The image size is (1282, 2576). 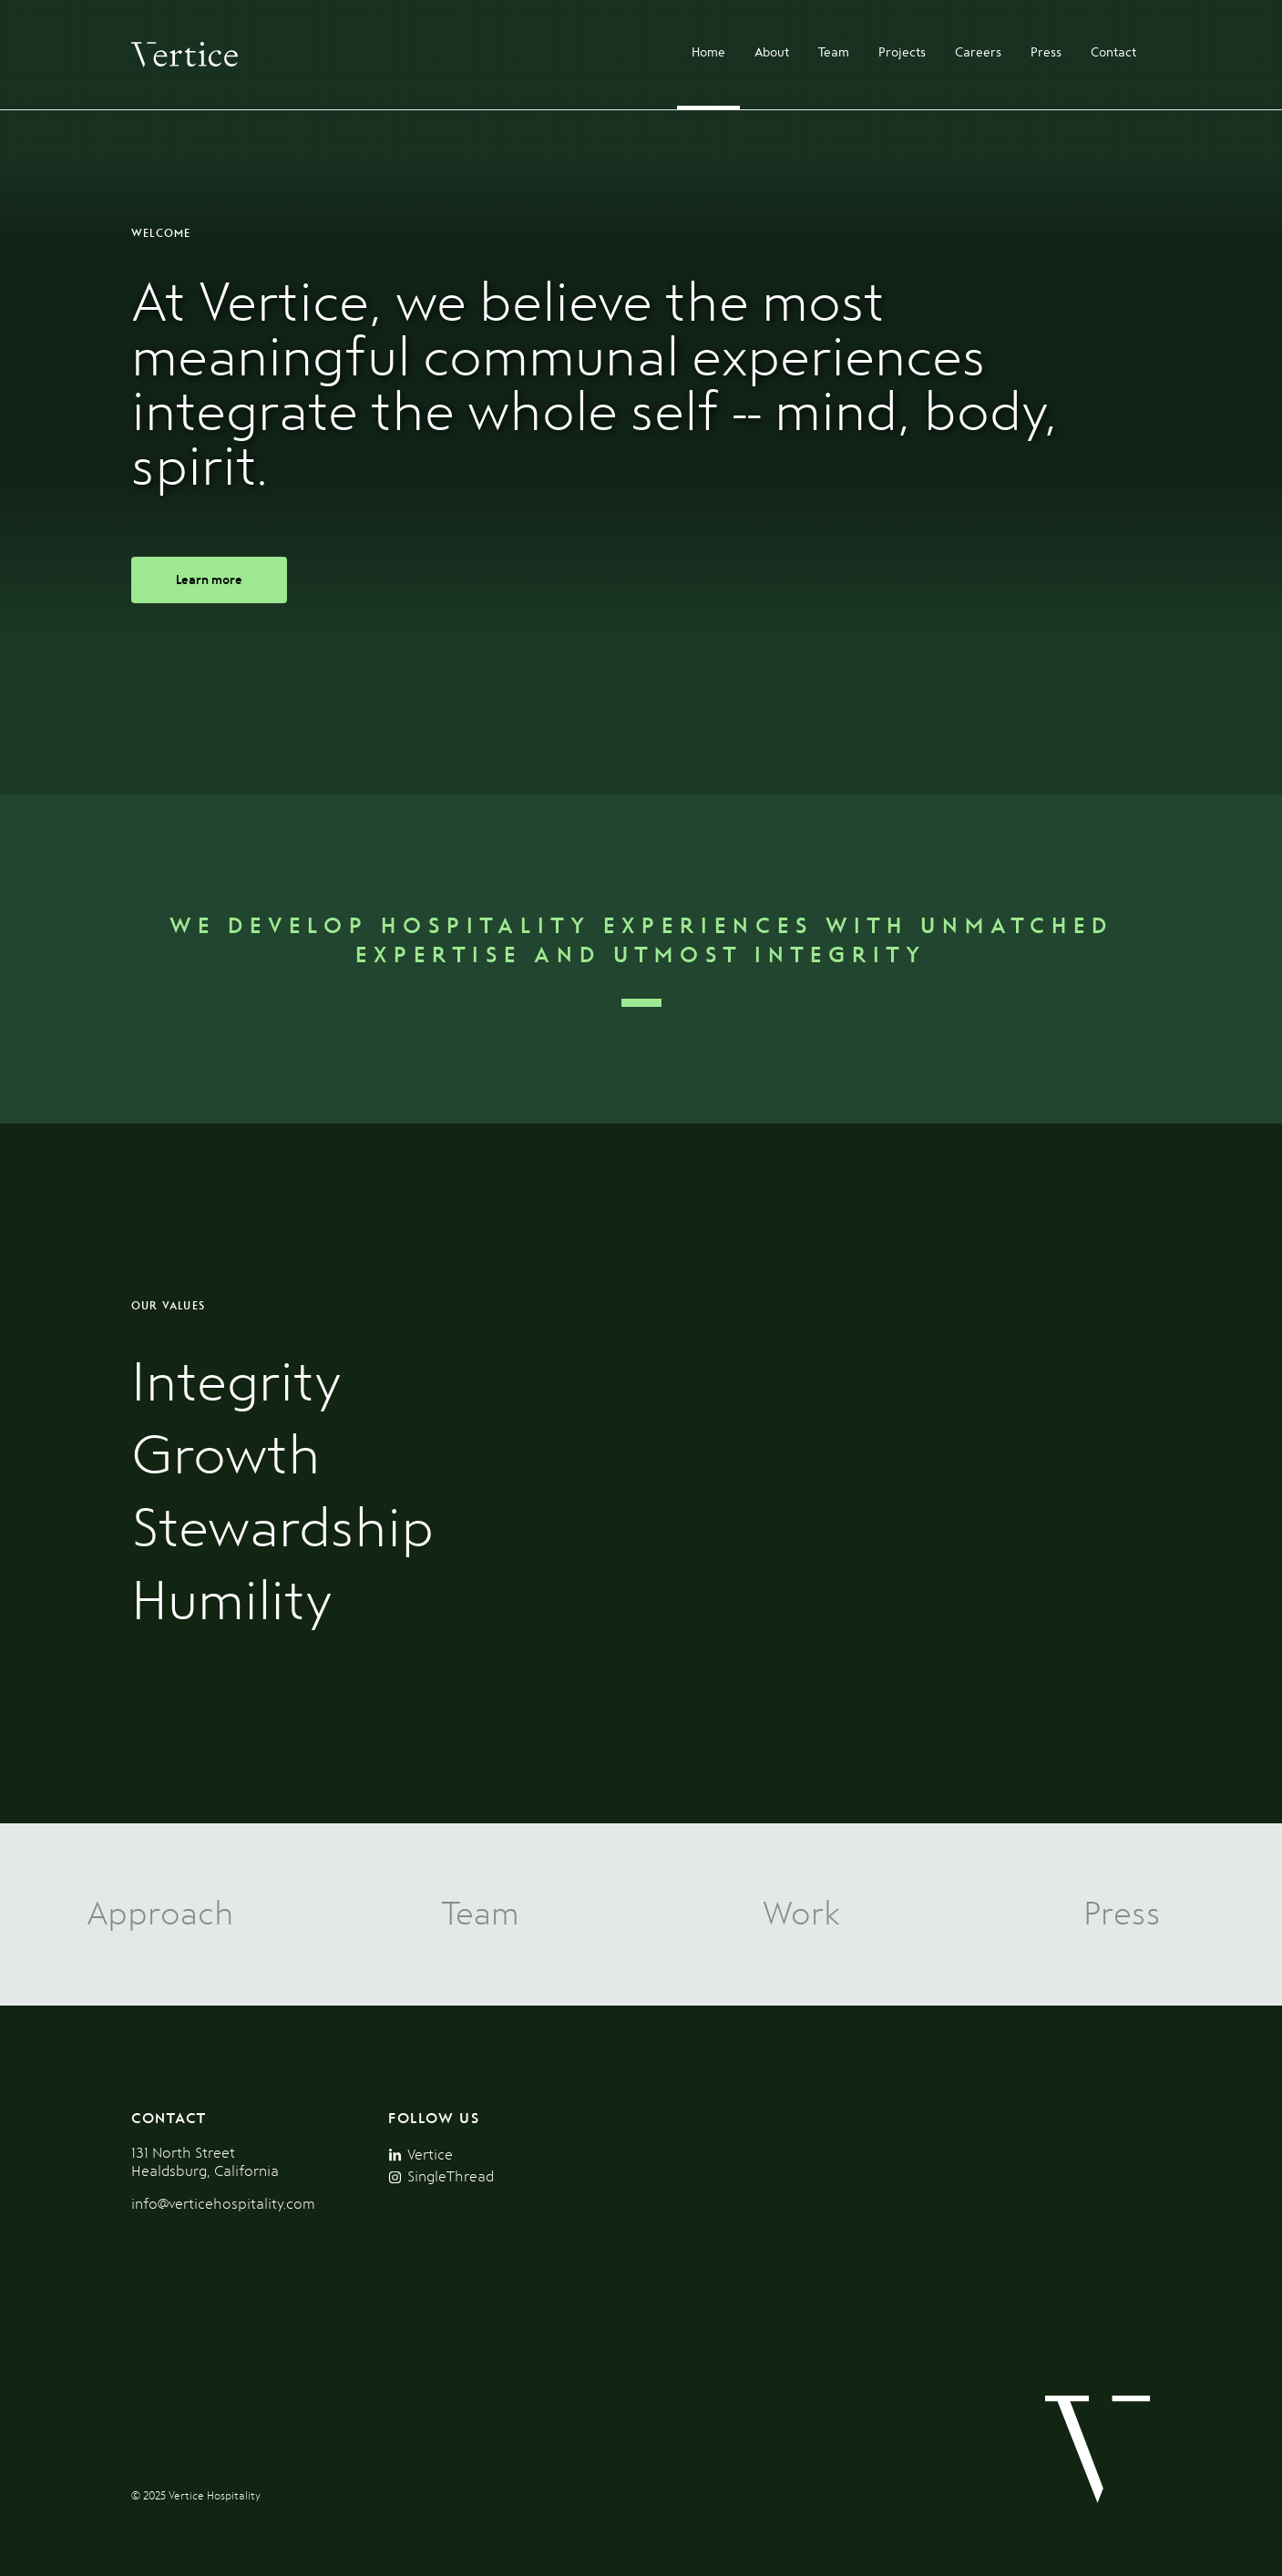 What do you see at coordinates (430, 2155) in the screenshot?
I see `Vertice` at bounding box center [430, 2155].